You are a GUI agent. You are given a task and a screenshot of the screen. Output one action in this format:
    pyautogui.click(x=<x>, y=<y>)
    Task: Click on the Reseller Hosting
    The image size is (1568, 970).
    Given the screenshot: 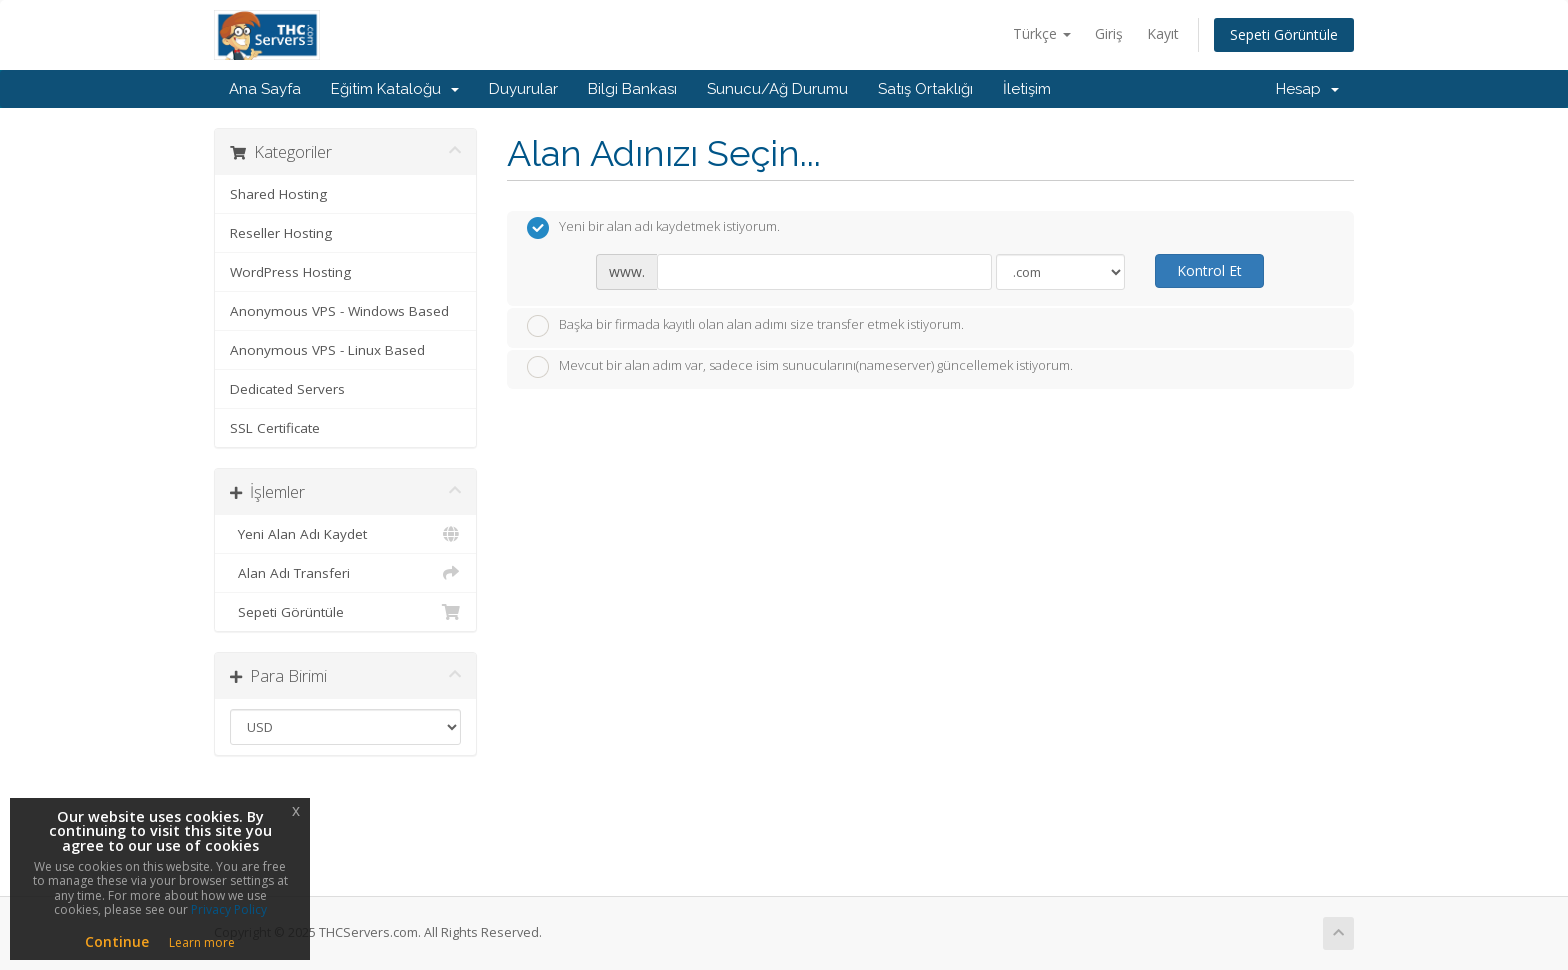 What is the action you would take?
    pyautogui.click(x=281, y=233)
    